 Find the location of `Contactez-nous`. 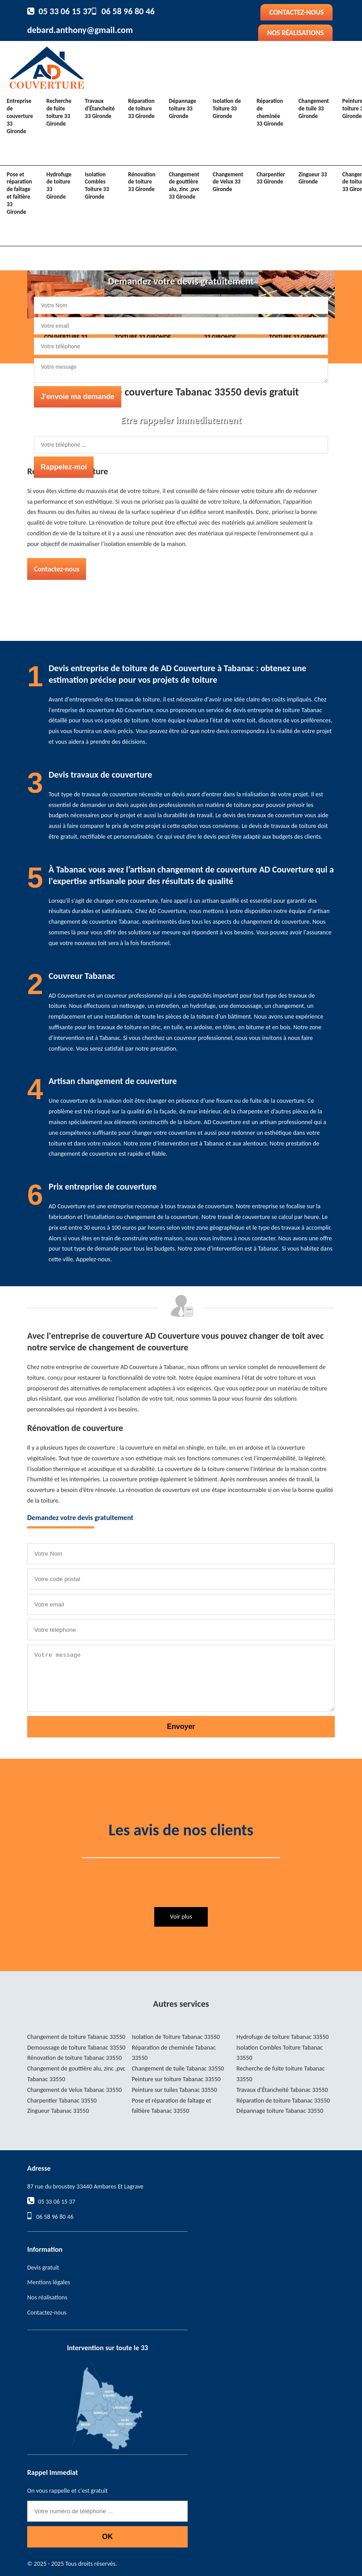

Contactez-nous is located at coordinates (296, 12).